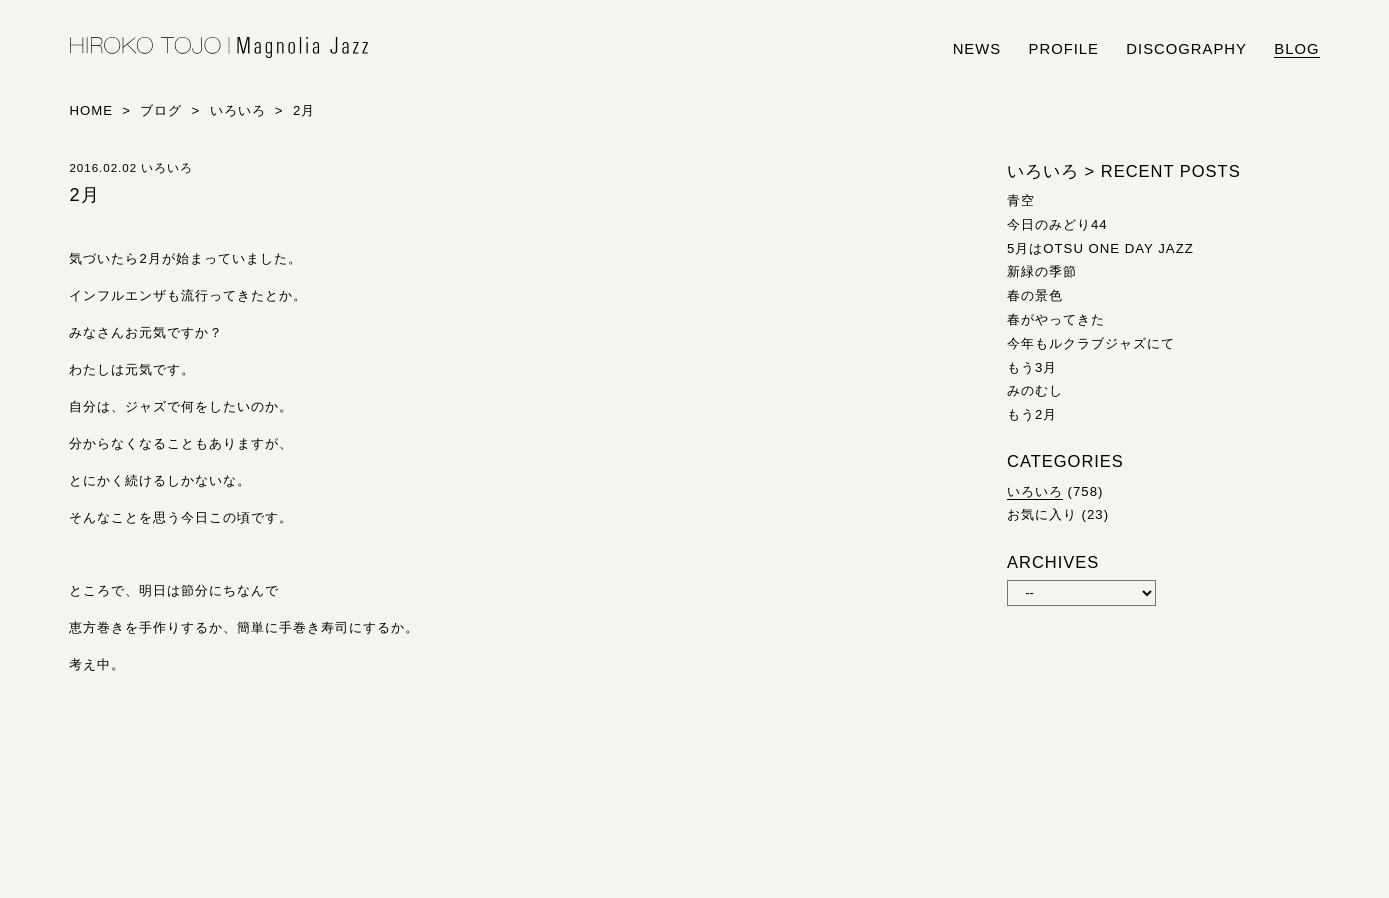 The height and width of the screenshot is (898, 1389). I want to click on 新緑の季節, so click(1042, 271).